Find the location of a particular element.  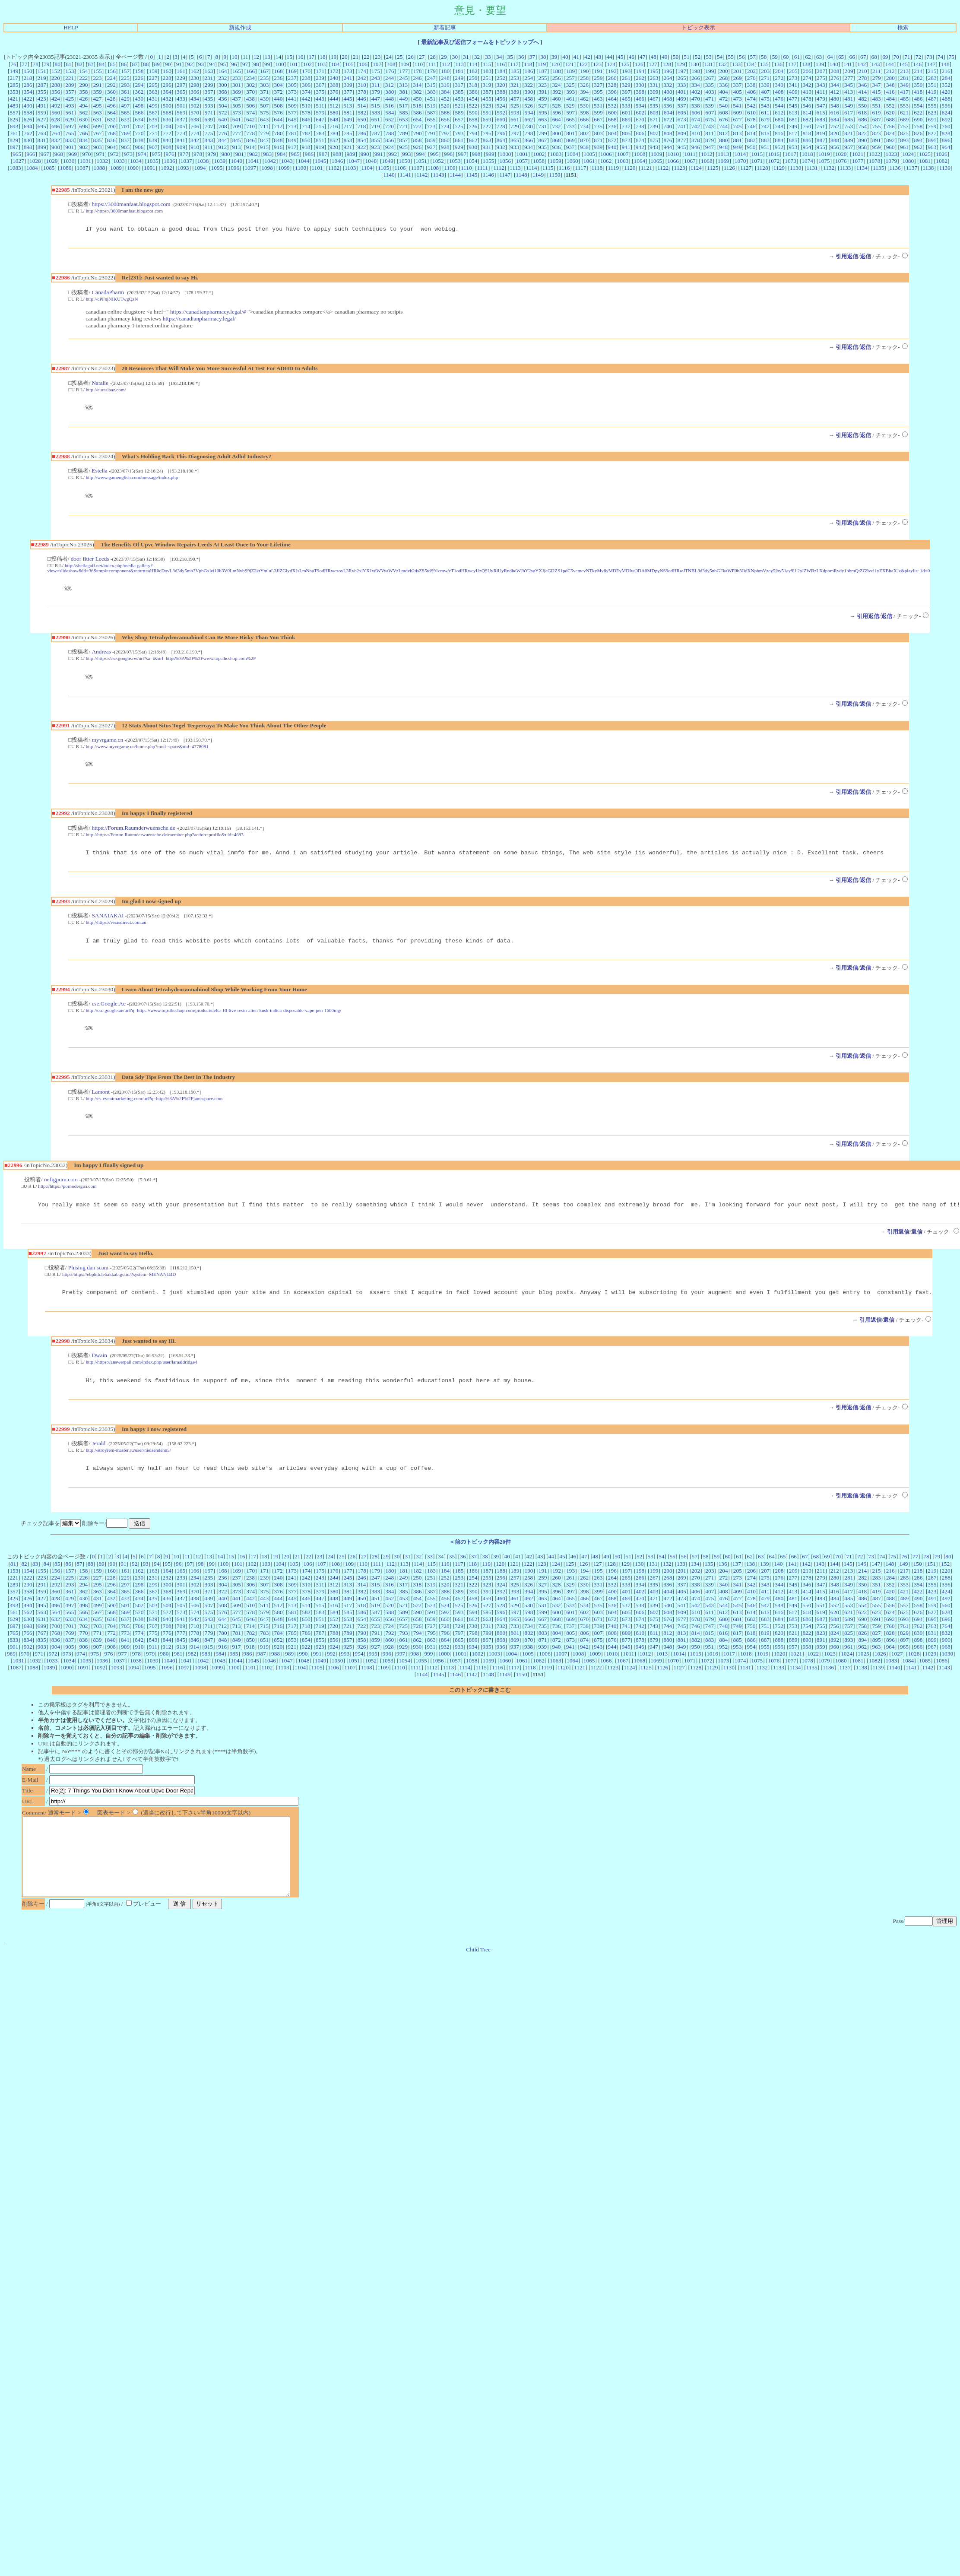

337 is located at coordinates (737, 85).